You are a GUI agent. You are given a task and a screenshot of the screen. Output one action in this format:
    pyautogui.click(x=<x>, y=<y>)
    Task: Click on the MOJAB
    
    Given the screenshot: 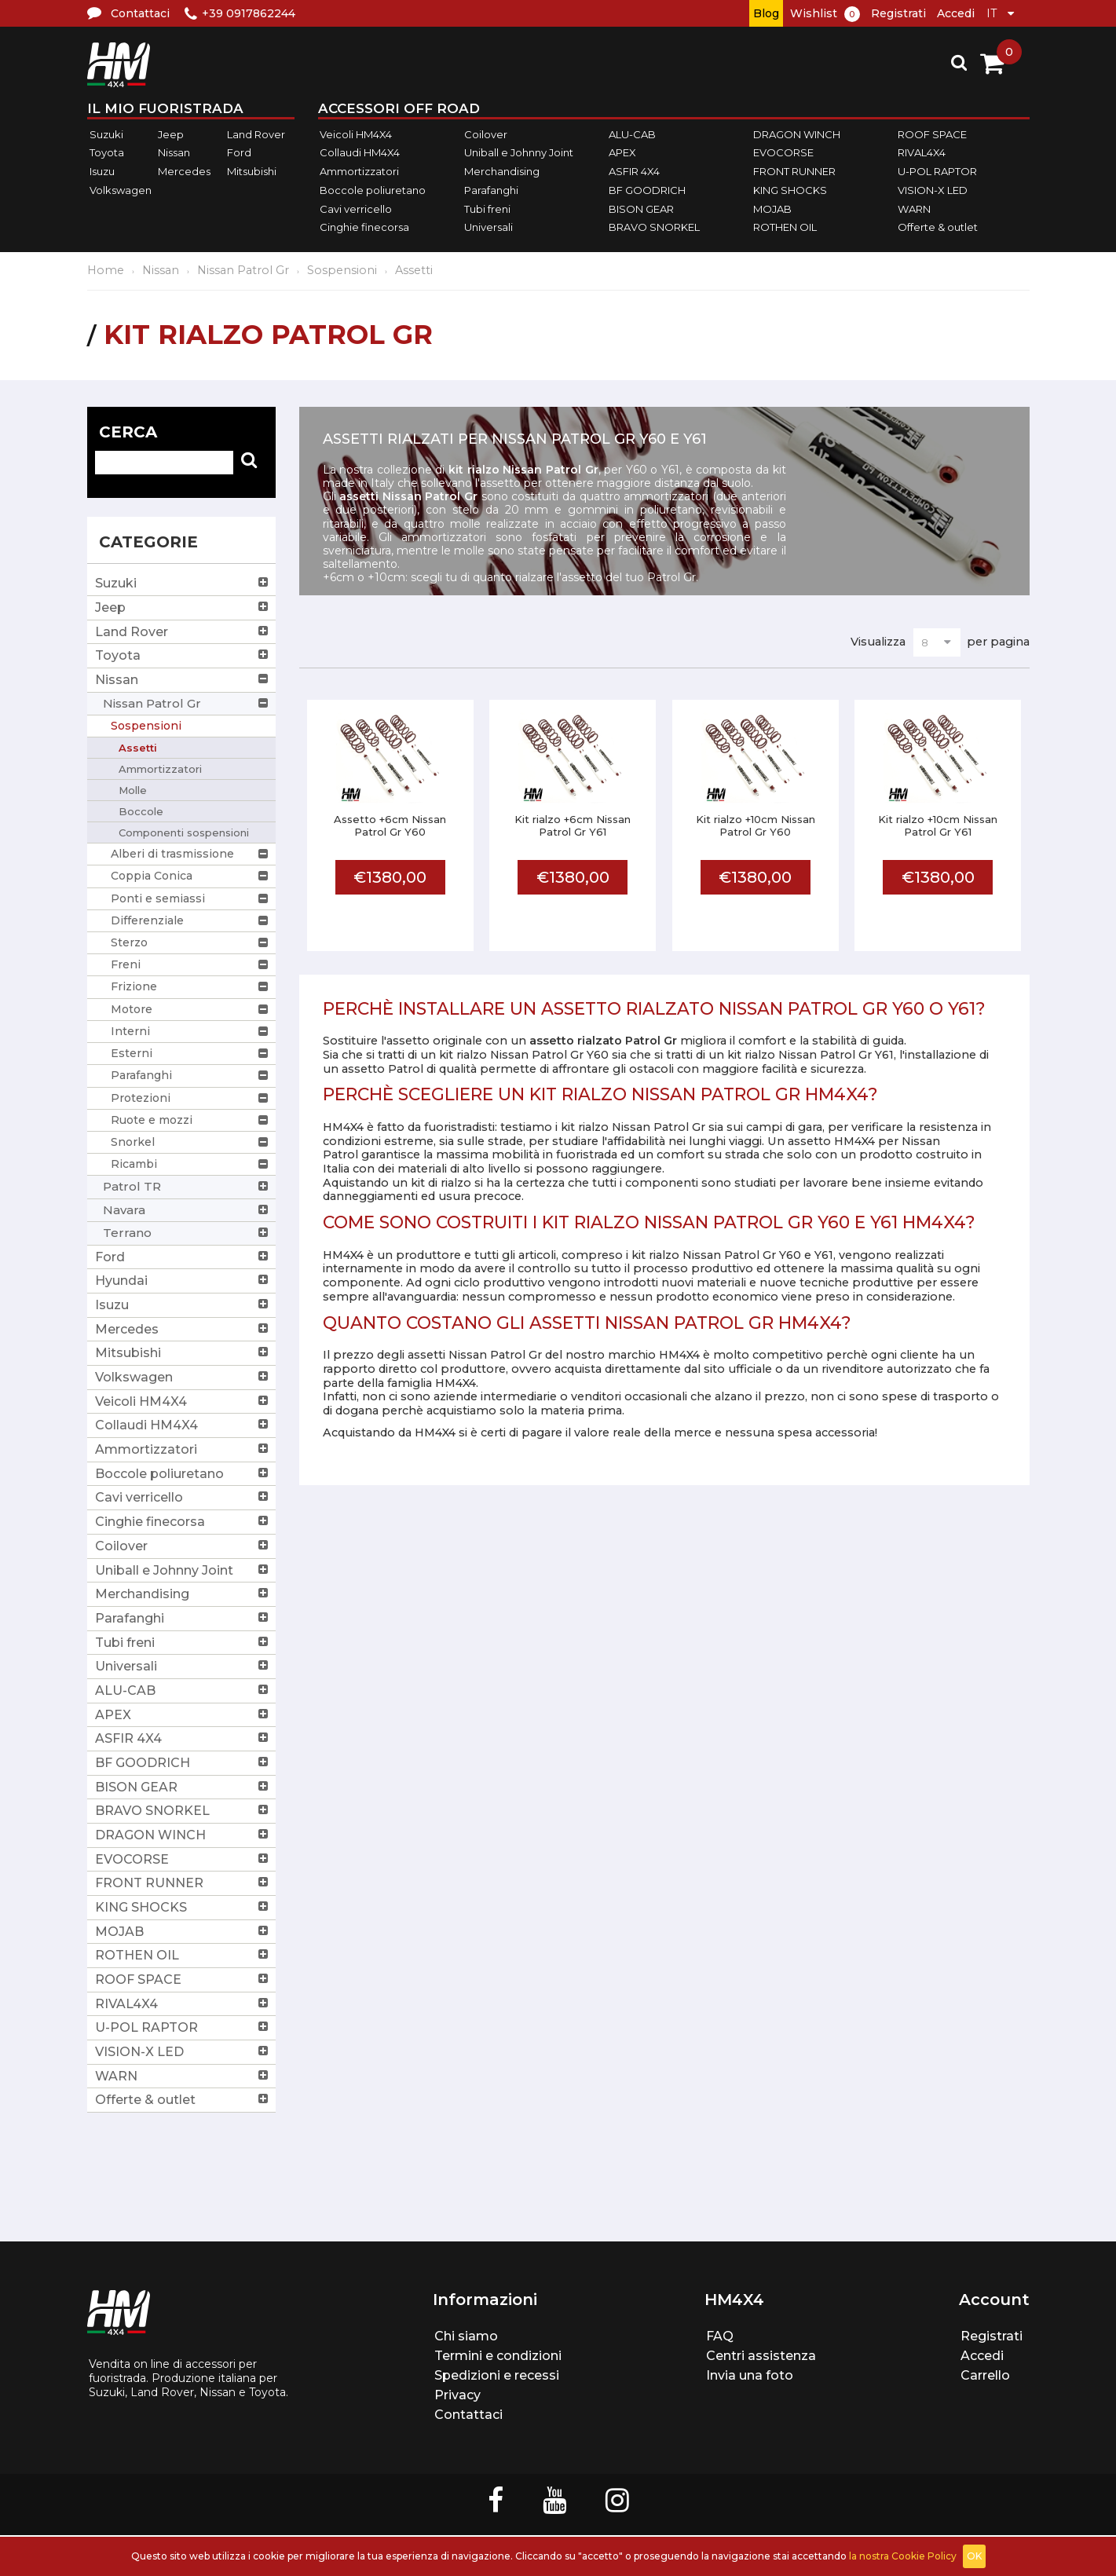 What is the action you would take?
    pyautogui.click(x=772, y=209)
    